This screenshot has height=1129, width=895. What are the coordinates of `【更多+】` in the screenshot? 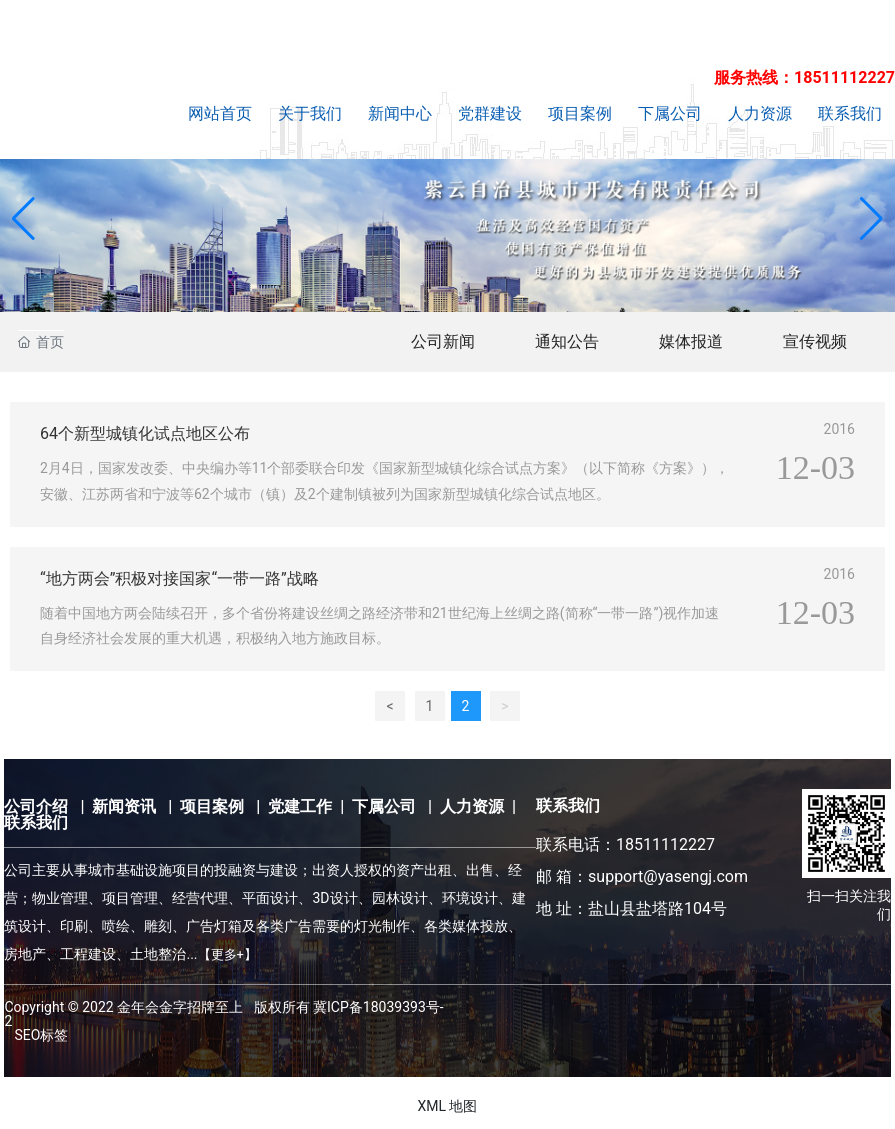 It's located at (227, 954).